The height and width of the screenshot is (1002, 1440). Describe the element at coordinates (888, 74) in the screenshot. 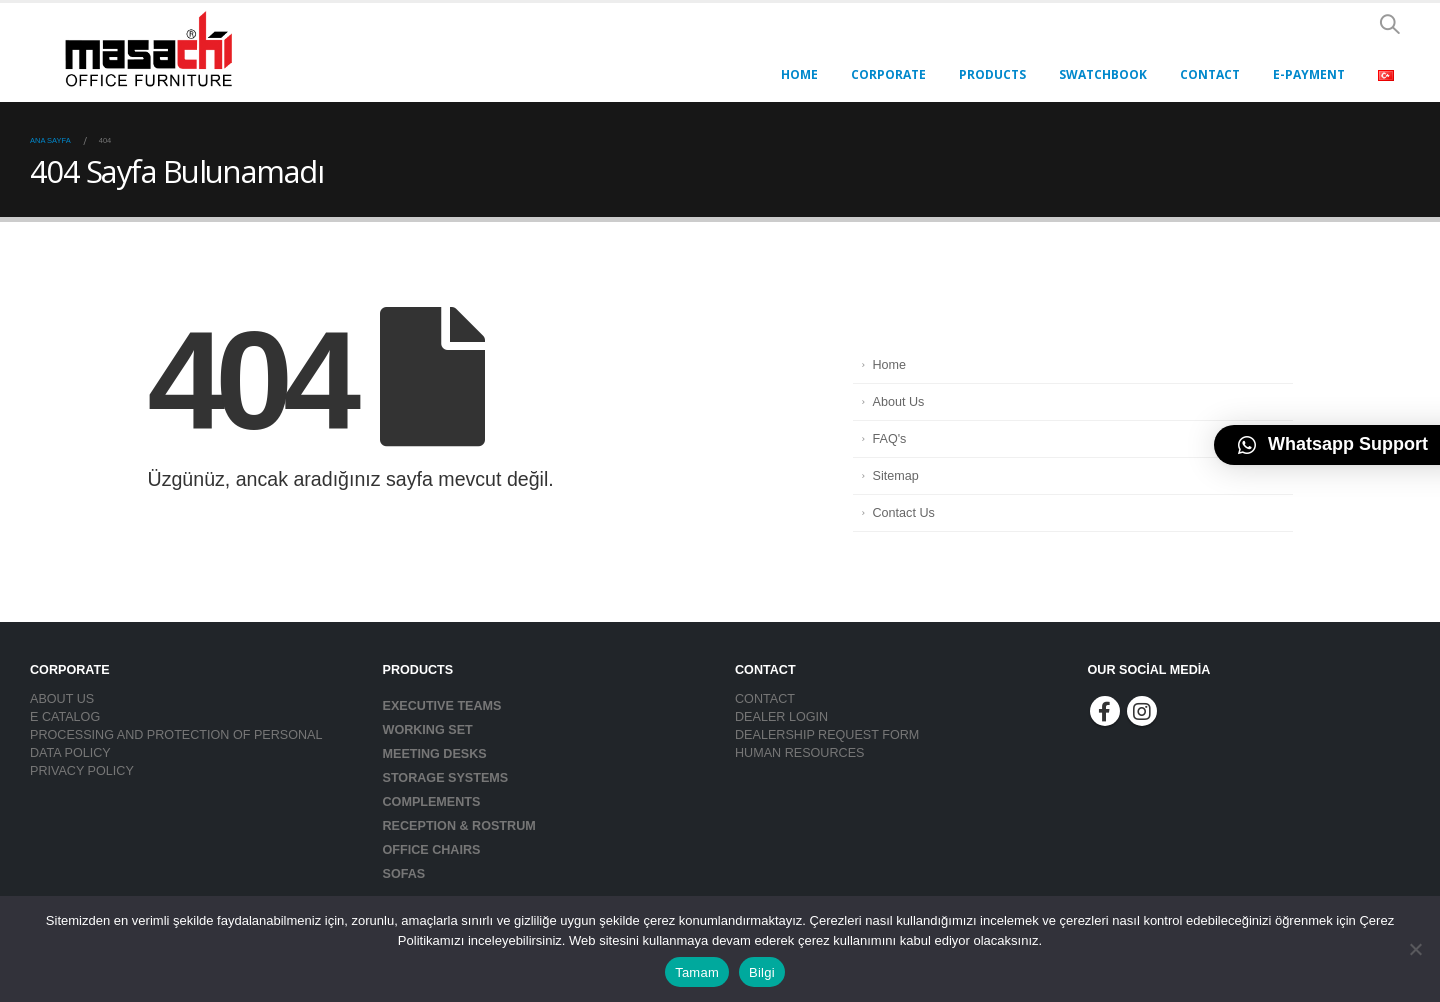

I see `Corporate` at that location.